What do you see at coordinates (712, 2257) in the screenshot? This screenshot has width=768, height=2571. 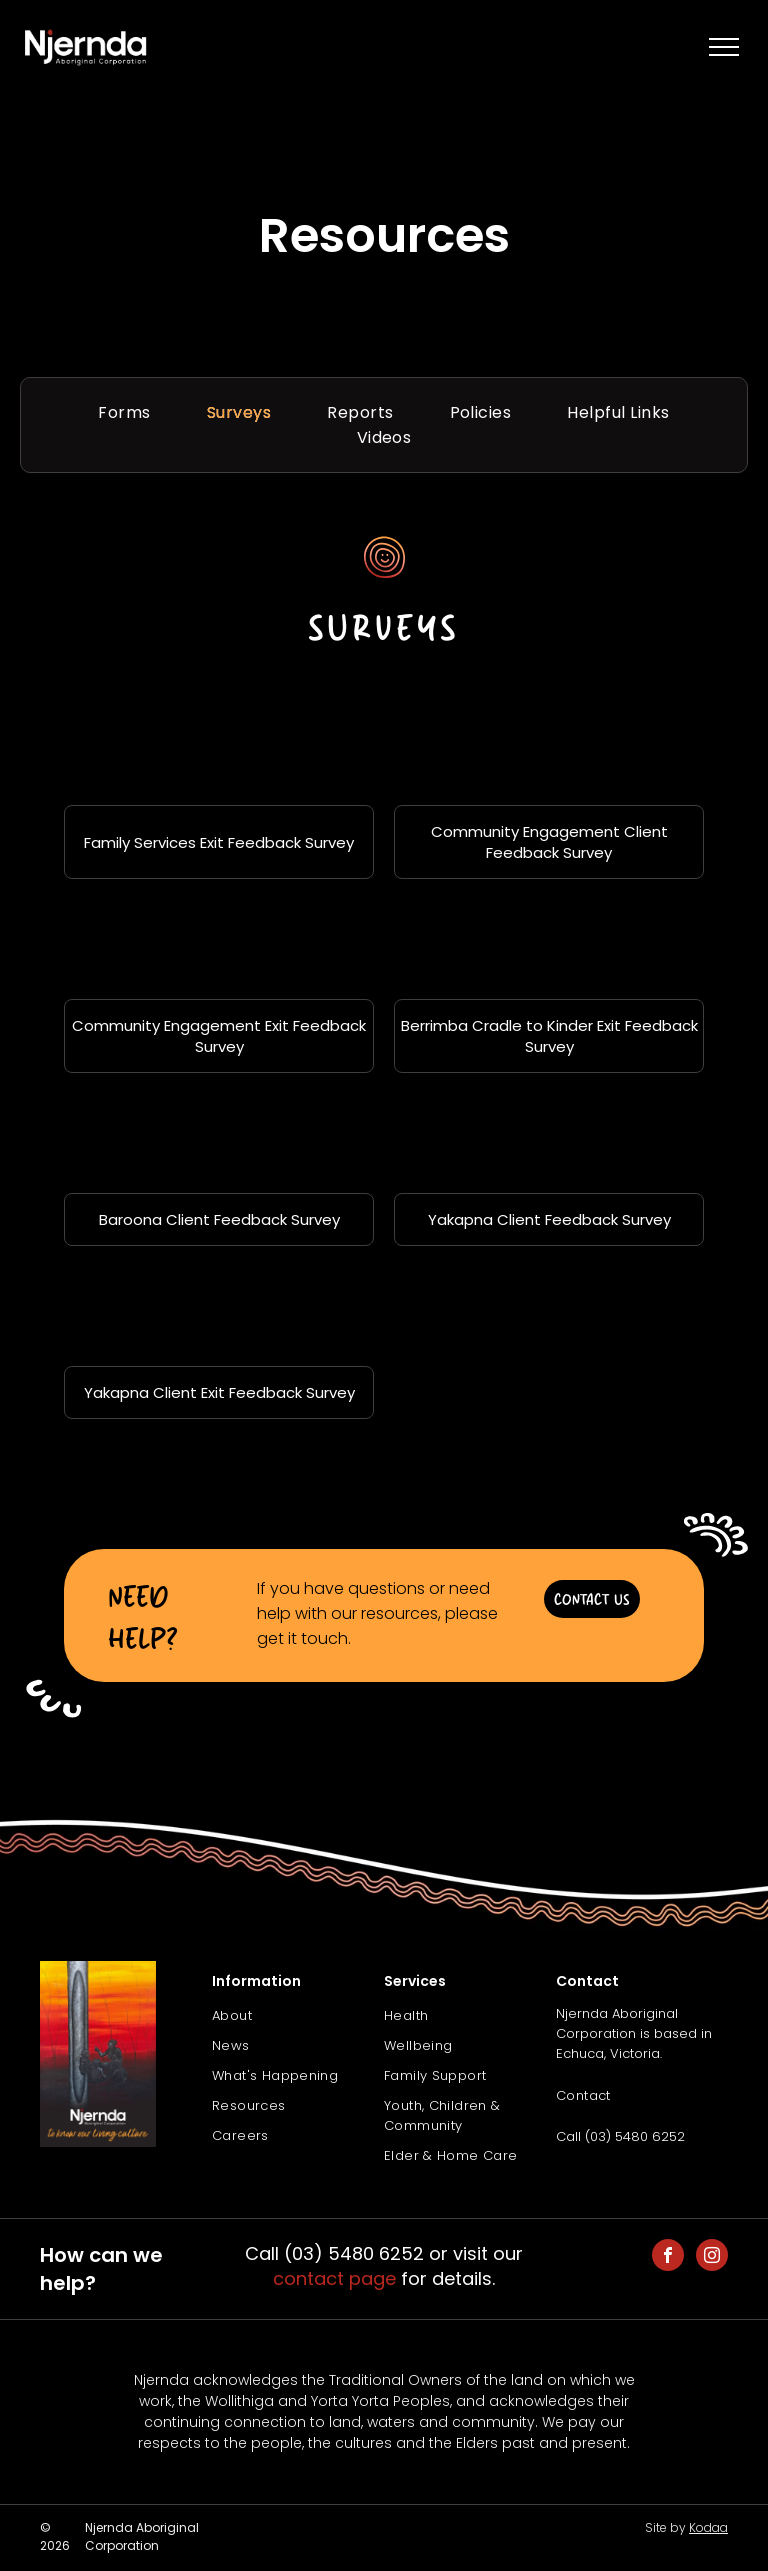 I see `[instagram]` at bounding box center [712, 2257].